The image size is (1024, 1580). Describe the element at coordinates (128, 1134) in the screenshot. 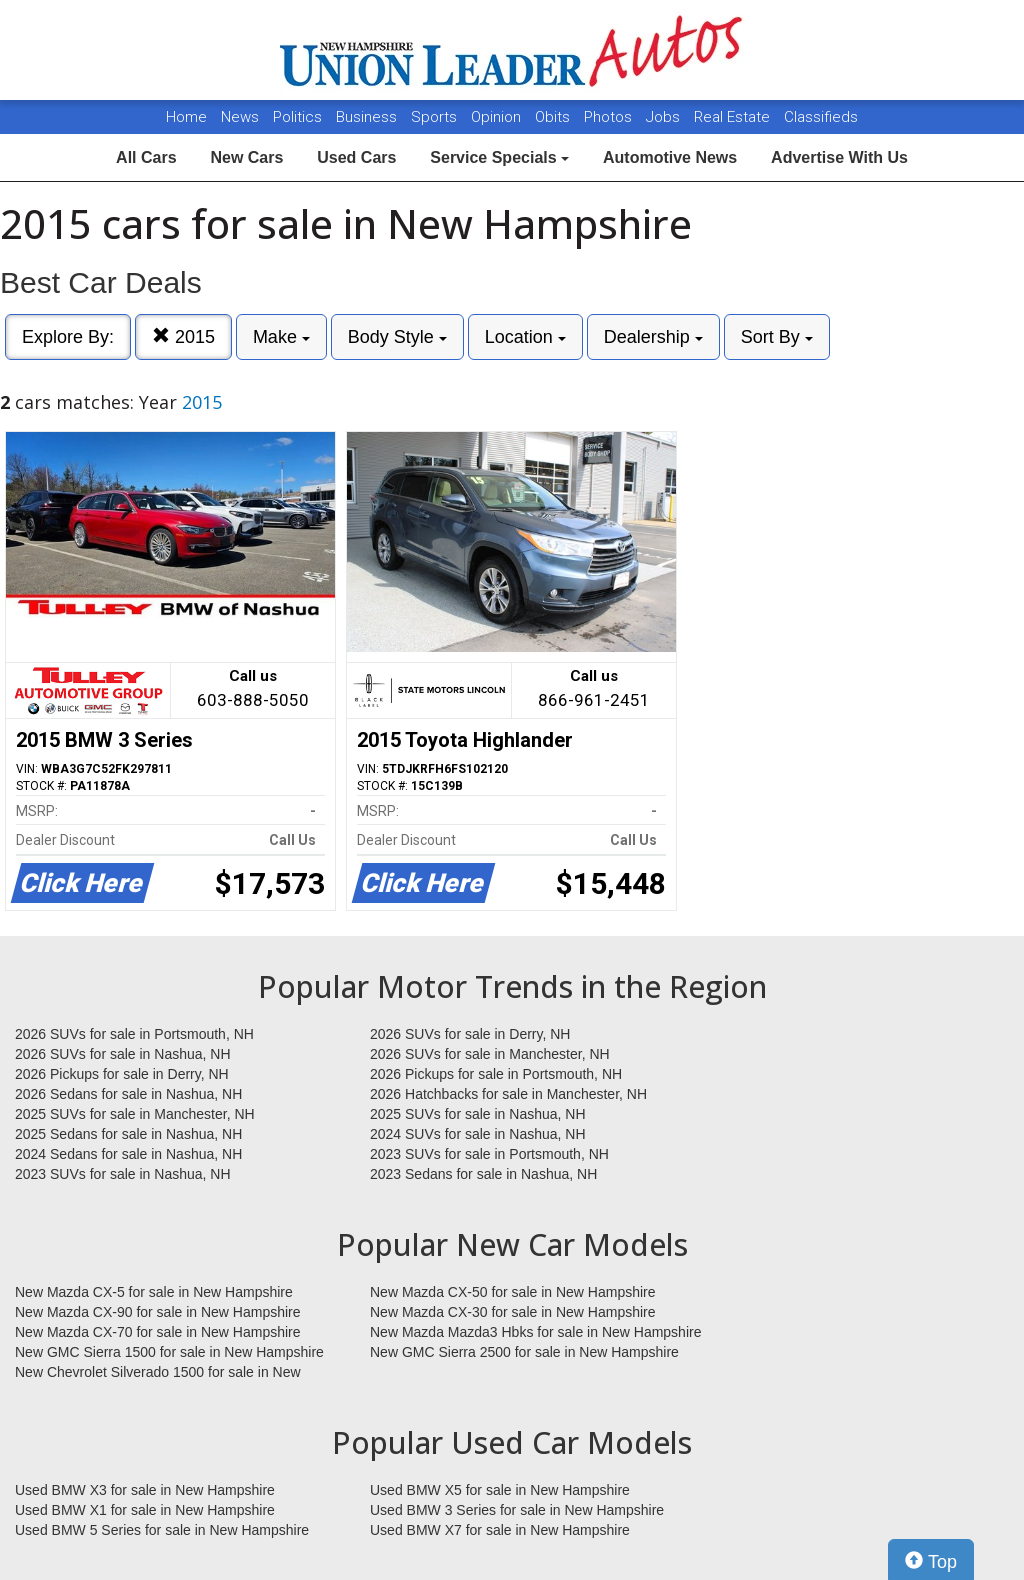

I see `2025 Sedans for sale in Nashua, NH` at that location.